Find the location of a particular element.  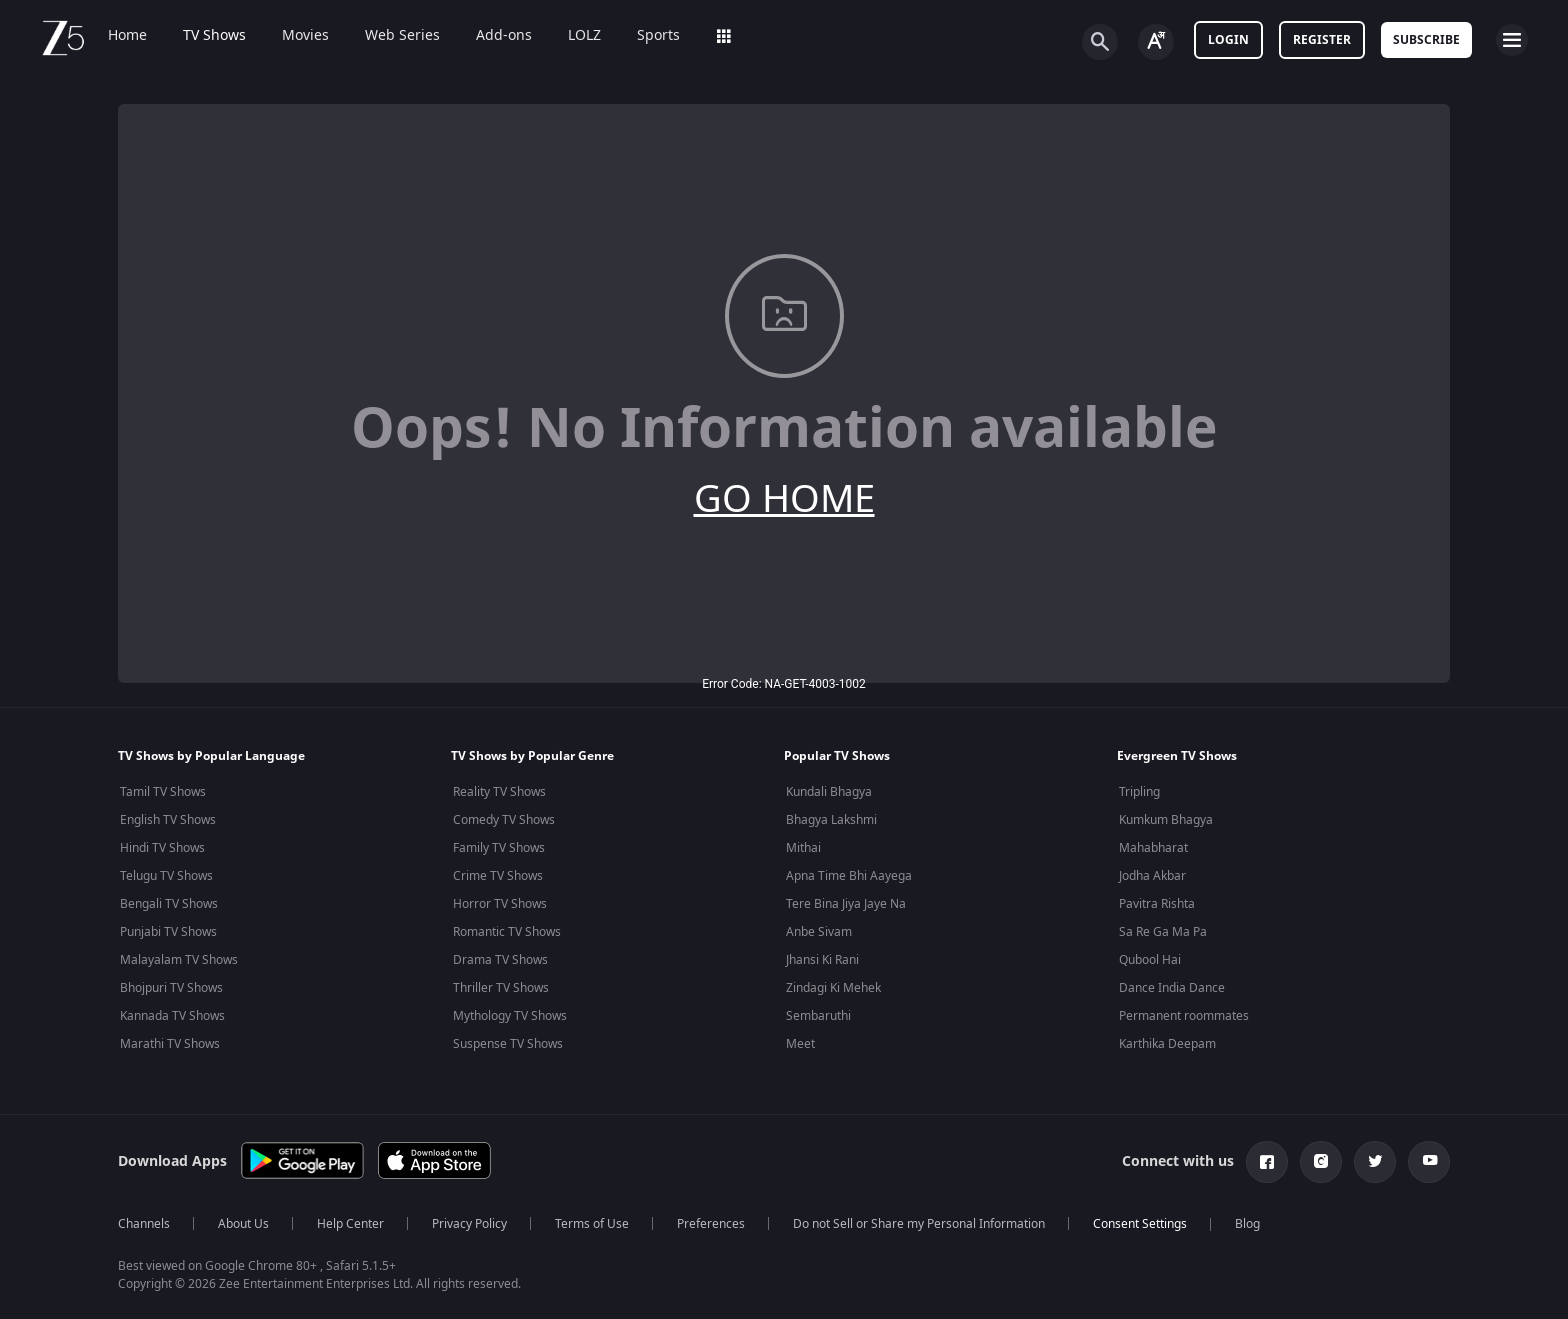

Suspense TV Shows is located at coordinates (508, 1044).